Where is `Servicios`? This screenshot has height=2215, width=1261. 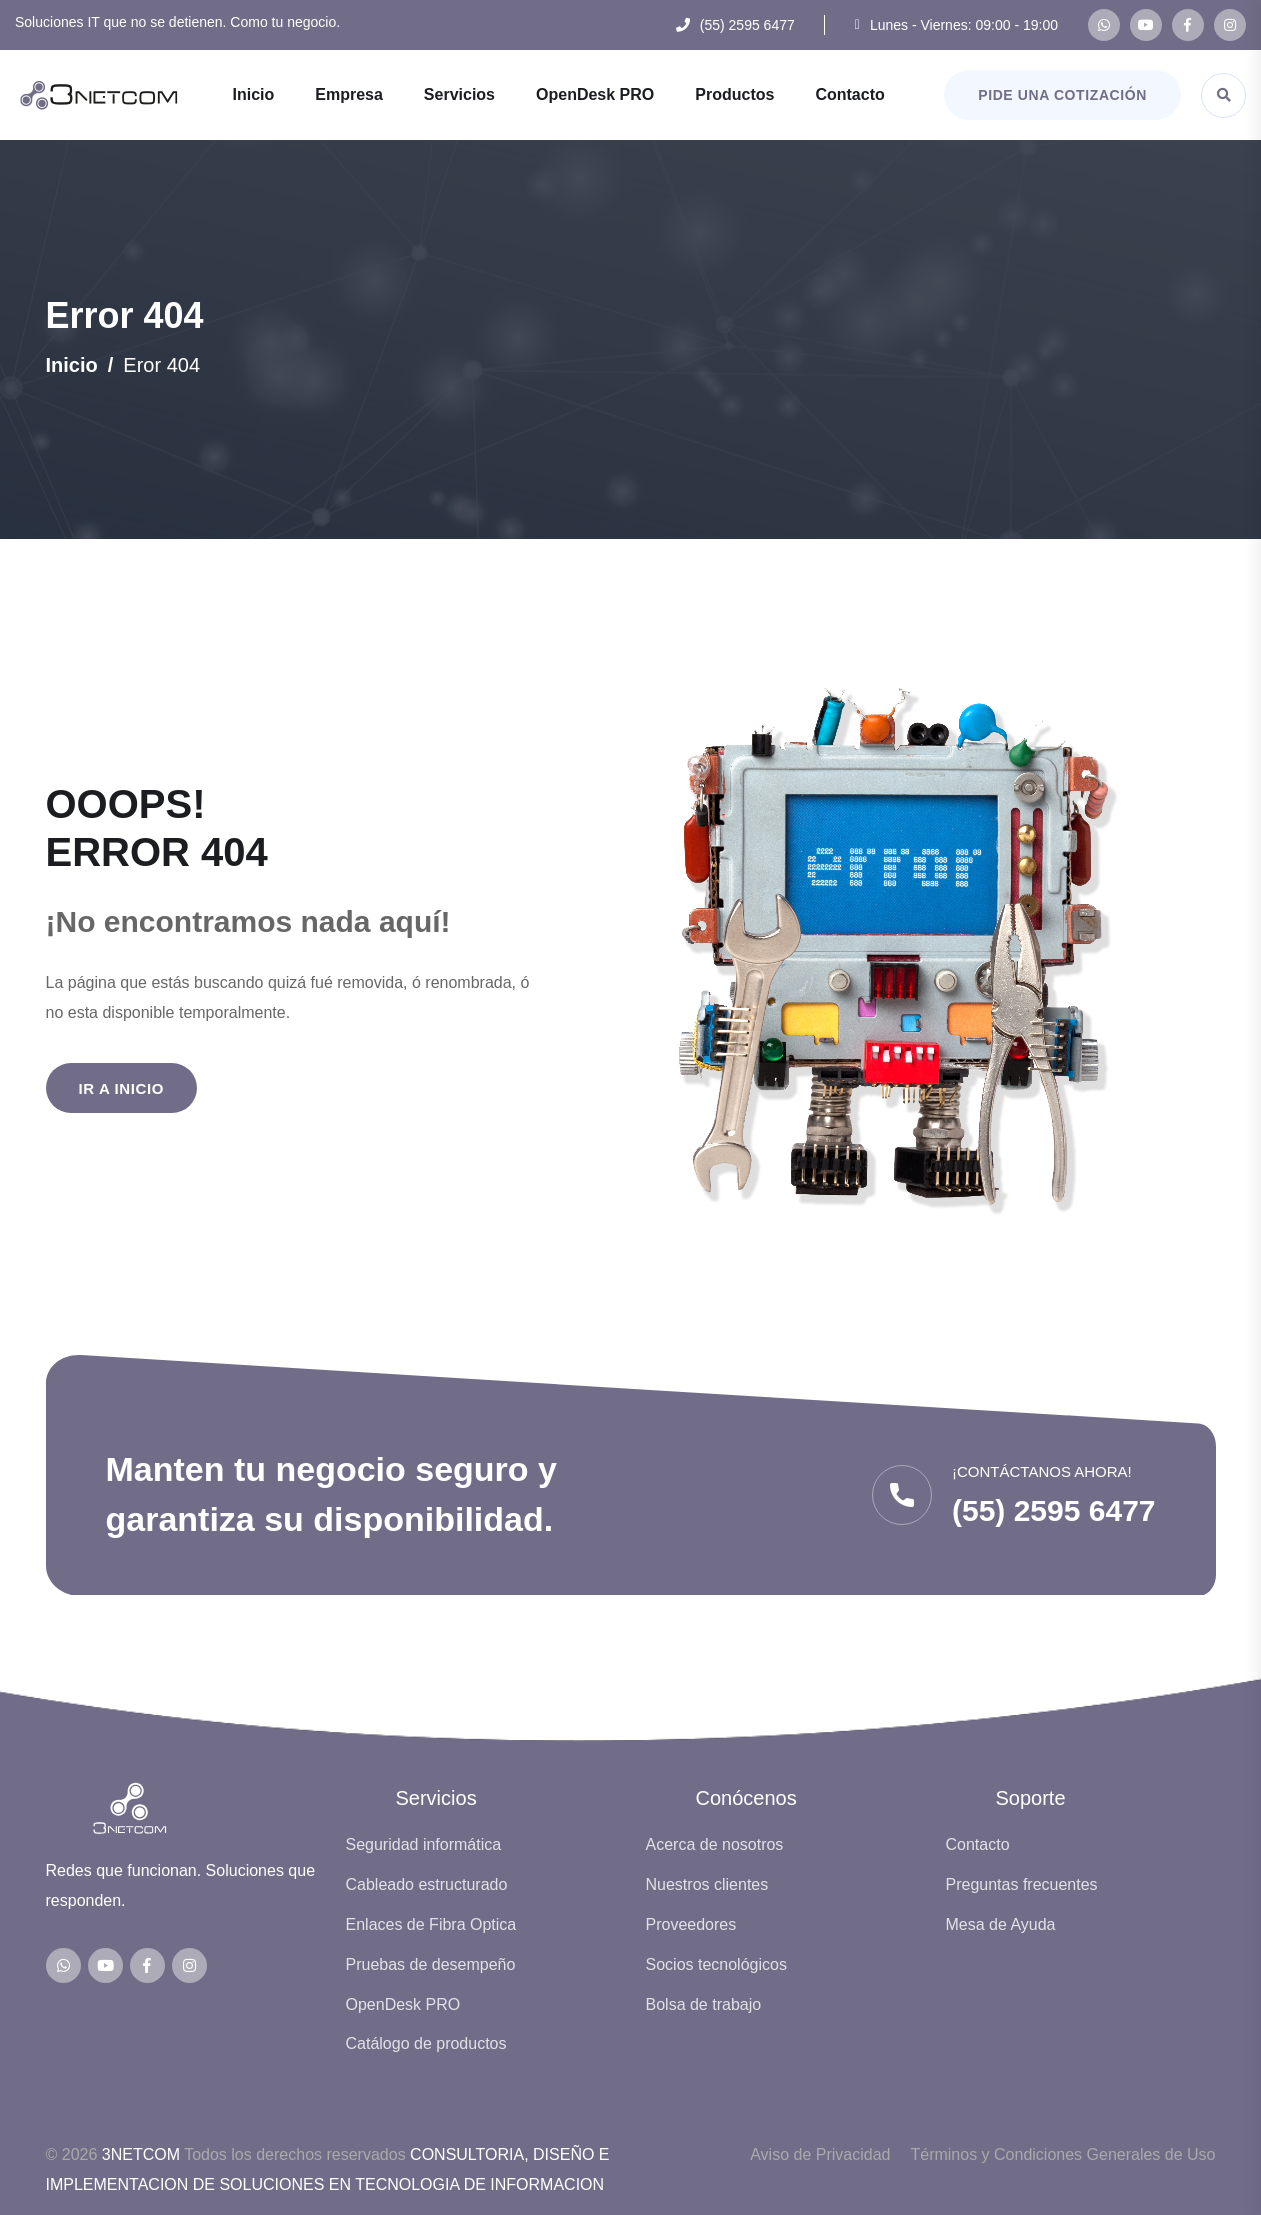 Servicios is located at coordinates (459, 94).